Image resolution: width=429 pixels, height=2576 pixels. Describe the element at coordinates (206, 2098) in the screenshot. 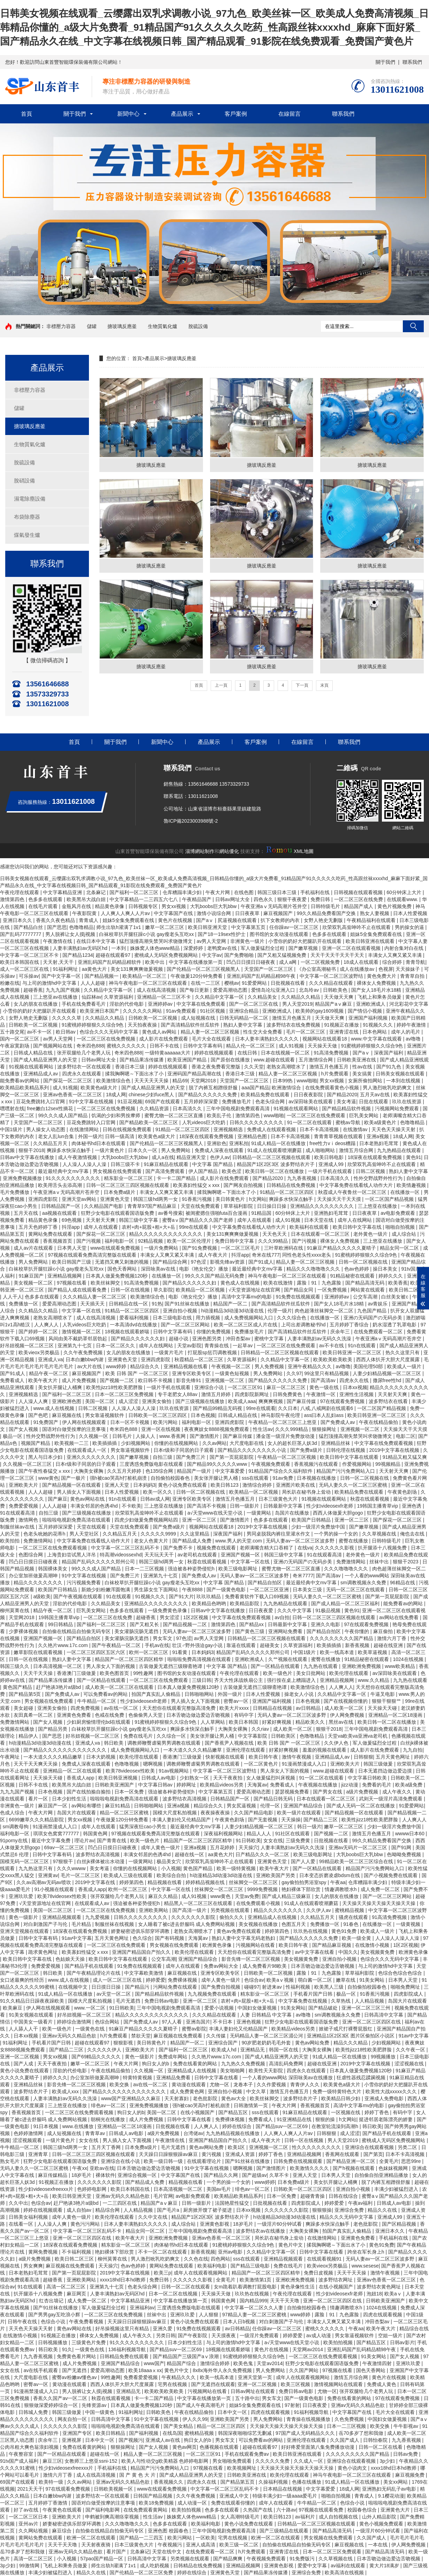

I see `老色批影院` at that location.